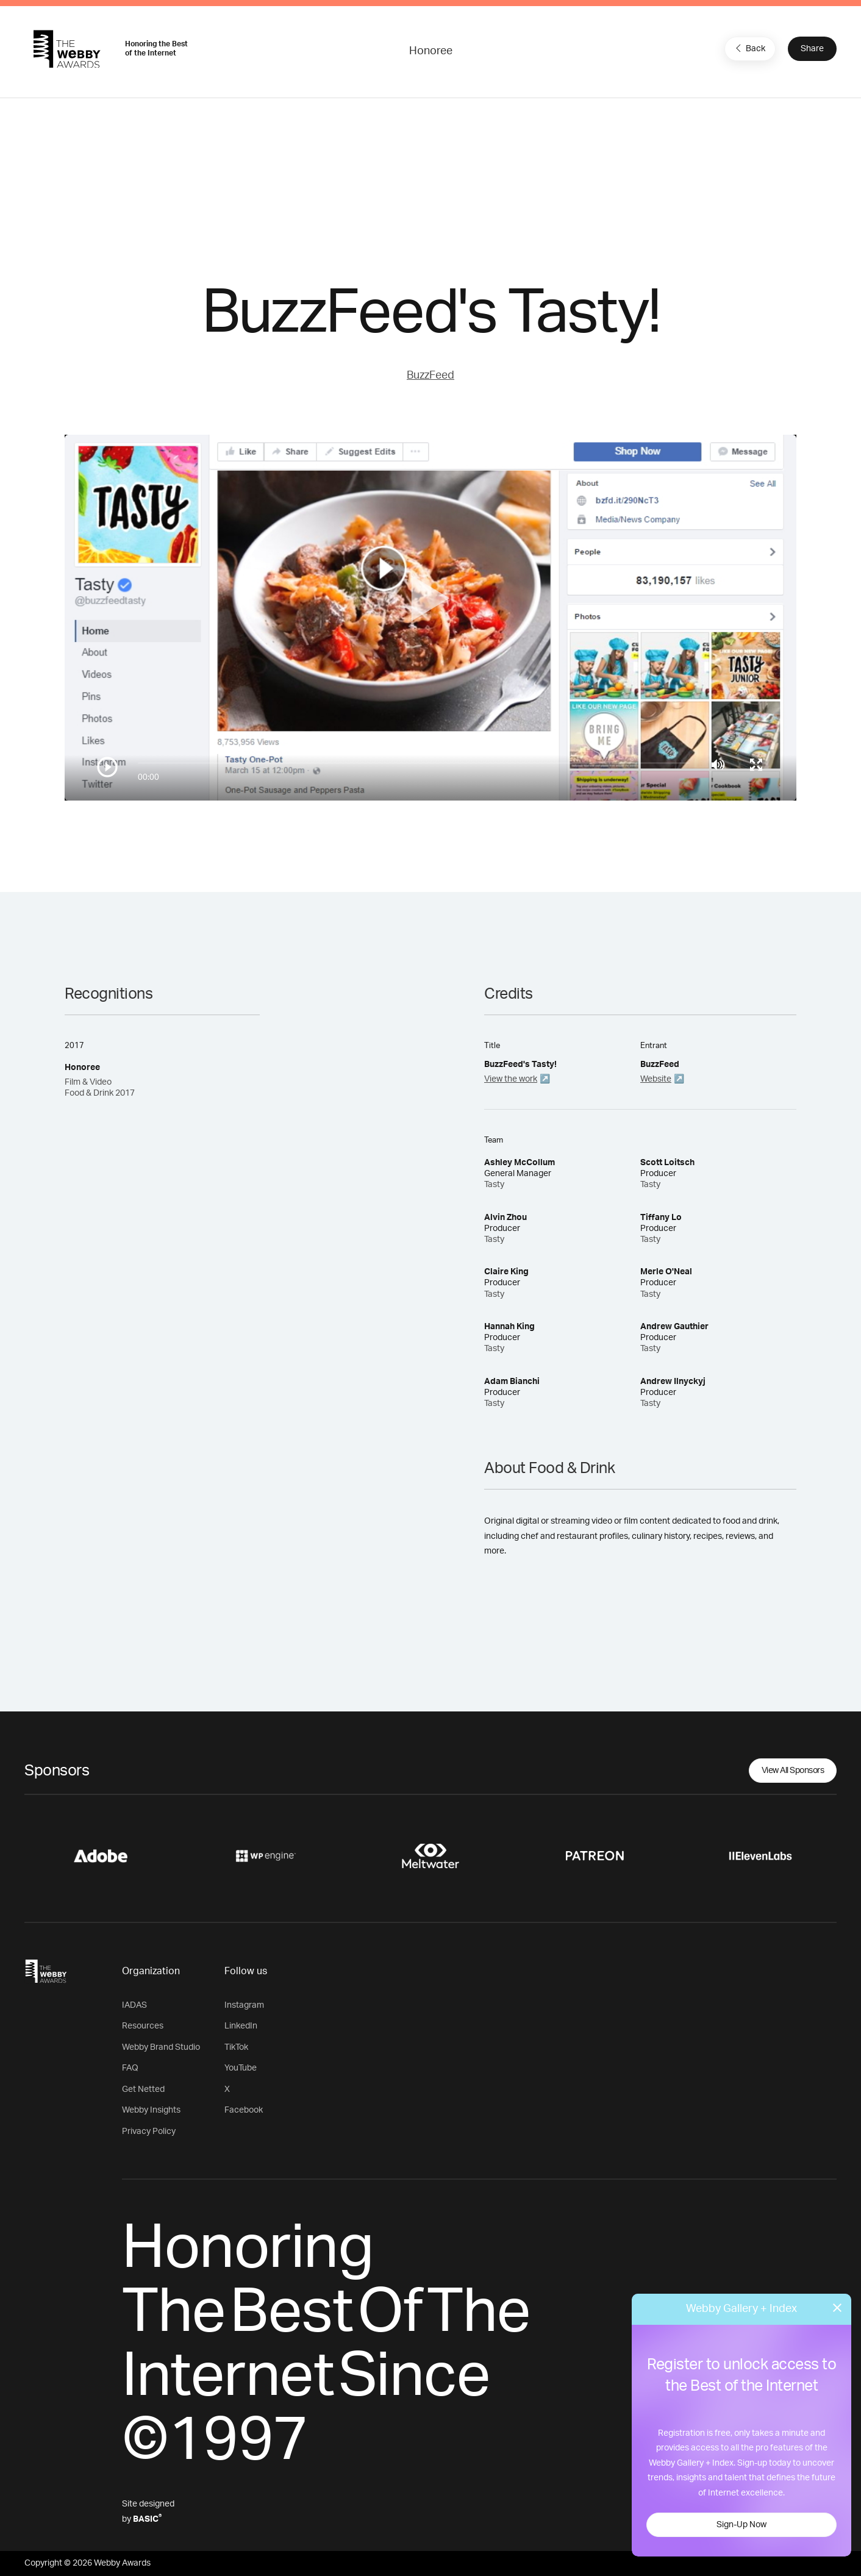 This screenshot has height=2576, width=861. Describe the element at coordinates (243, 2110) in the screenshot. I see `Facebook` at that location.